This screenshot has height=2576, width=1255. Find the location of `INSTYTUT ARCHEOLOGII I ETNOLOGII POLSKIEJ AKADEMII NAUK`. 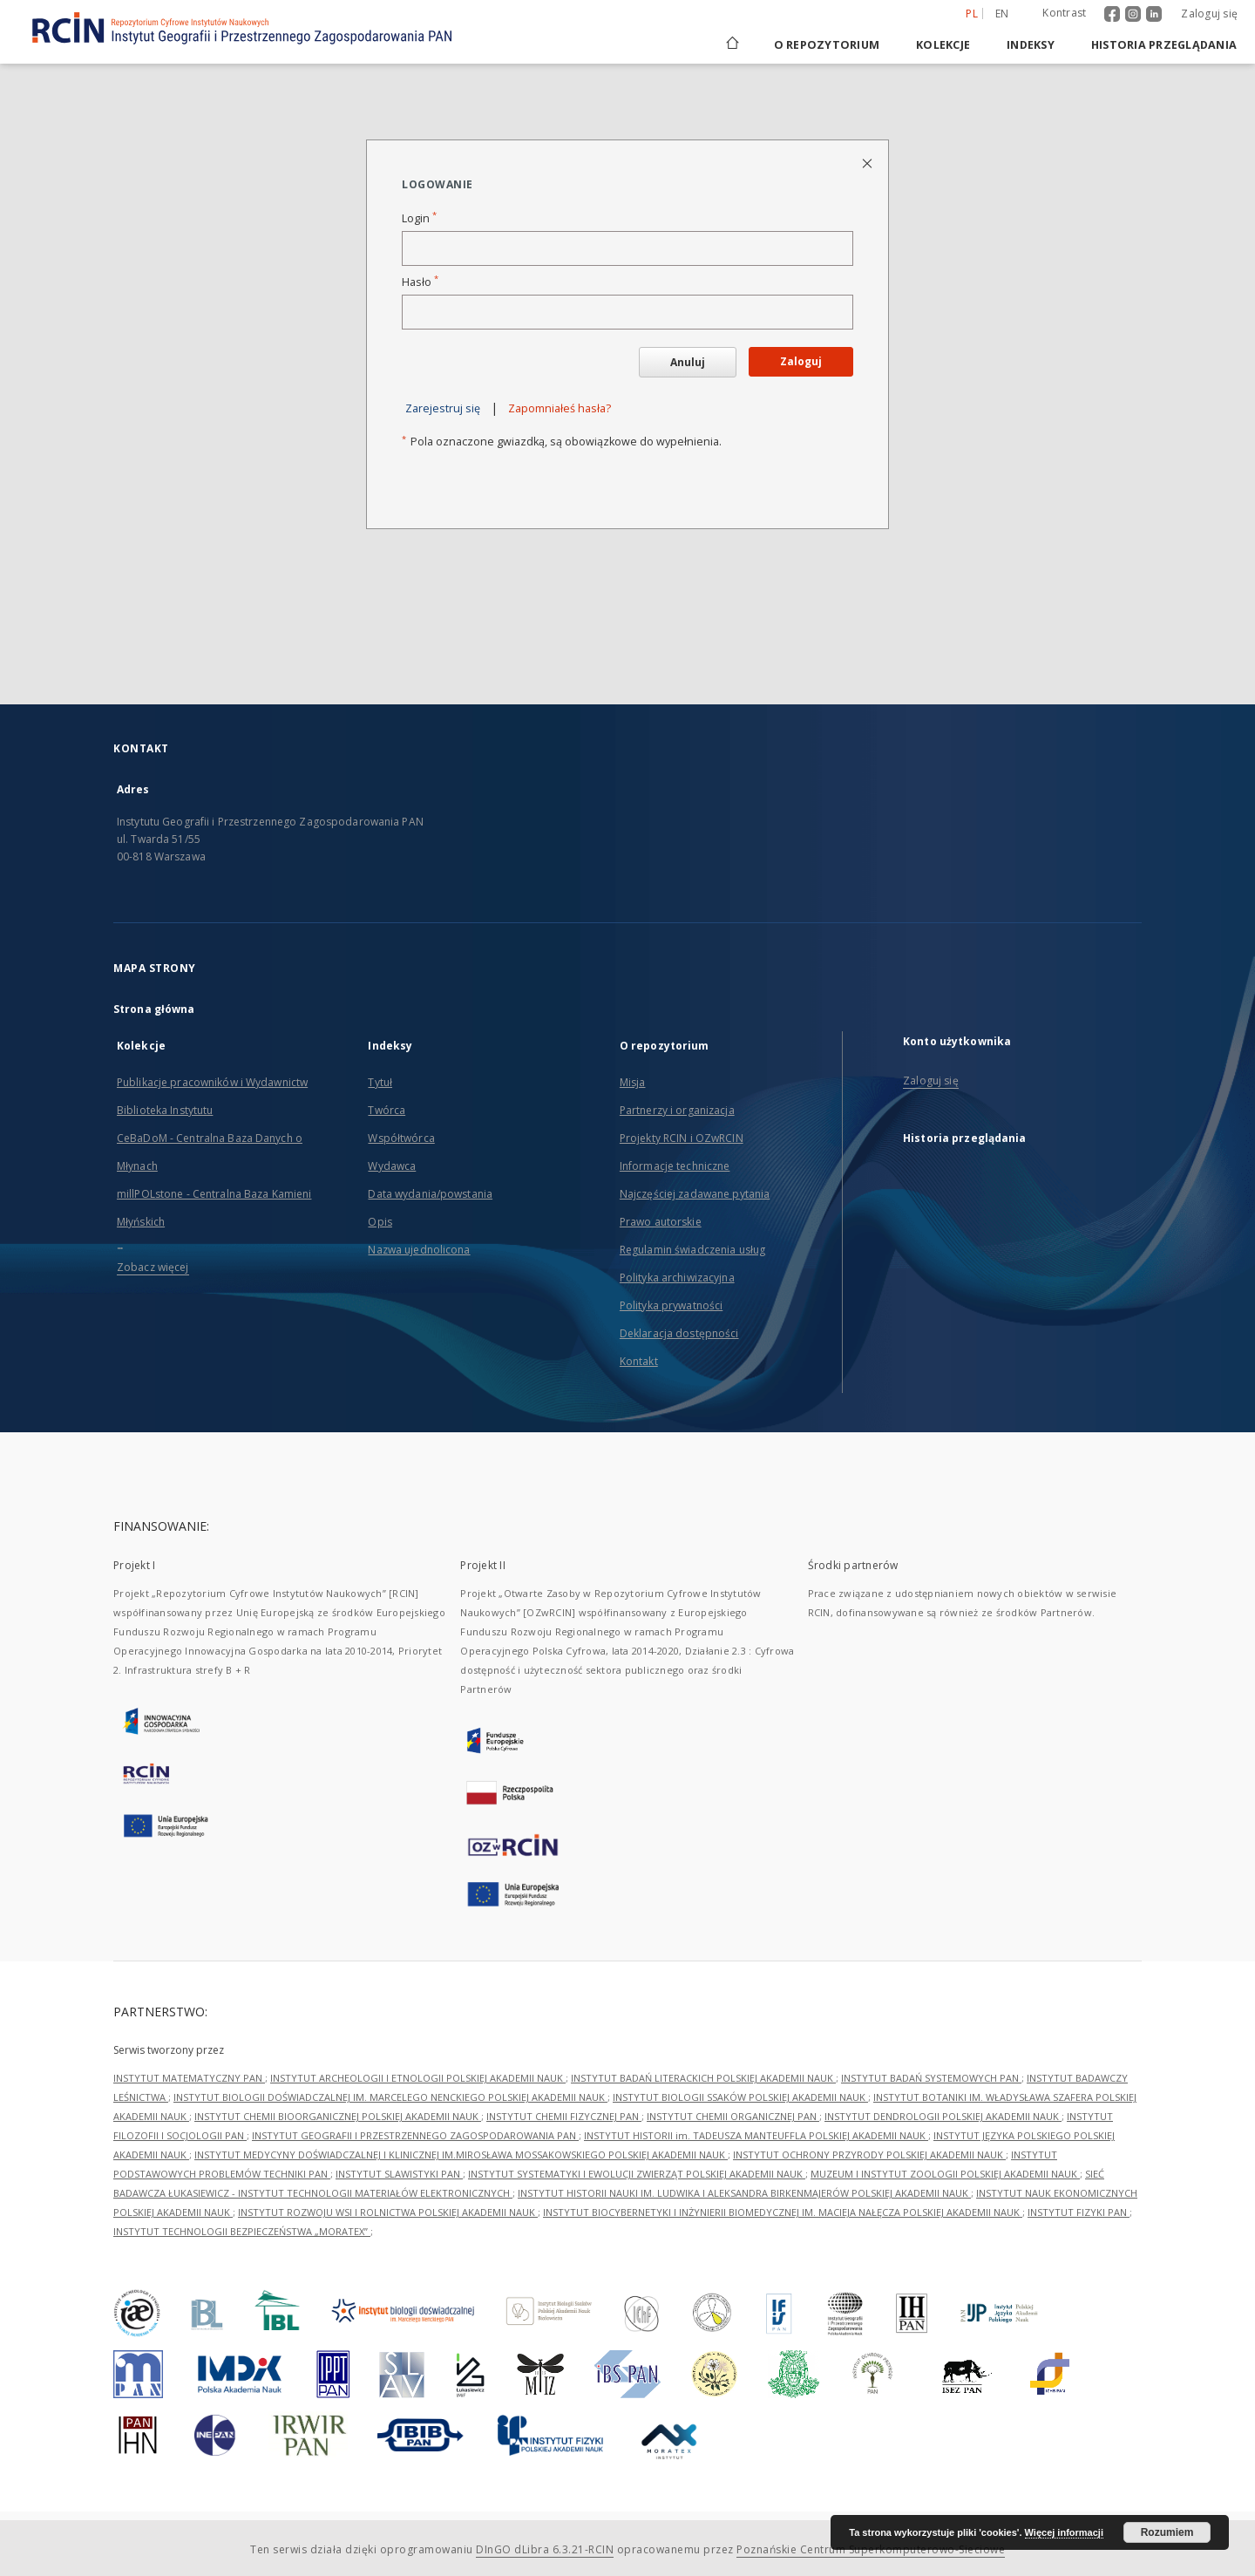

INSTYTUT ARCHEOLOGII I ETNOLOGII POLSKIEJ AKADEMII NAUK is located at coordinates (418, 2077).